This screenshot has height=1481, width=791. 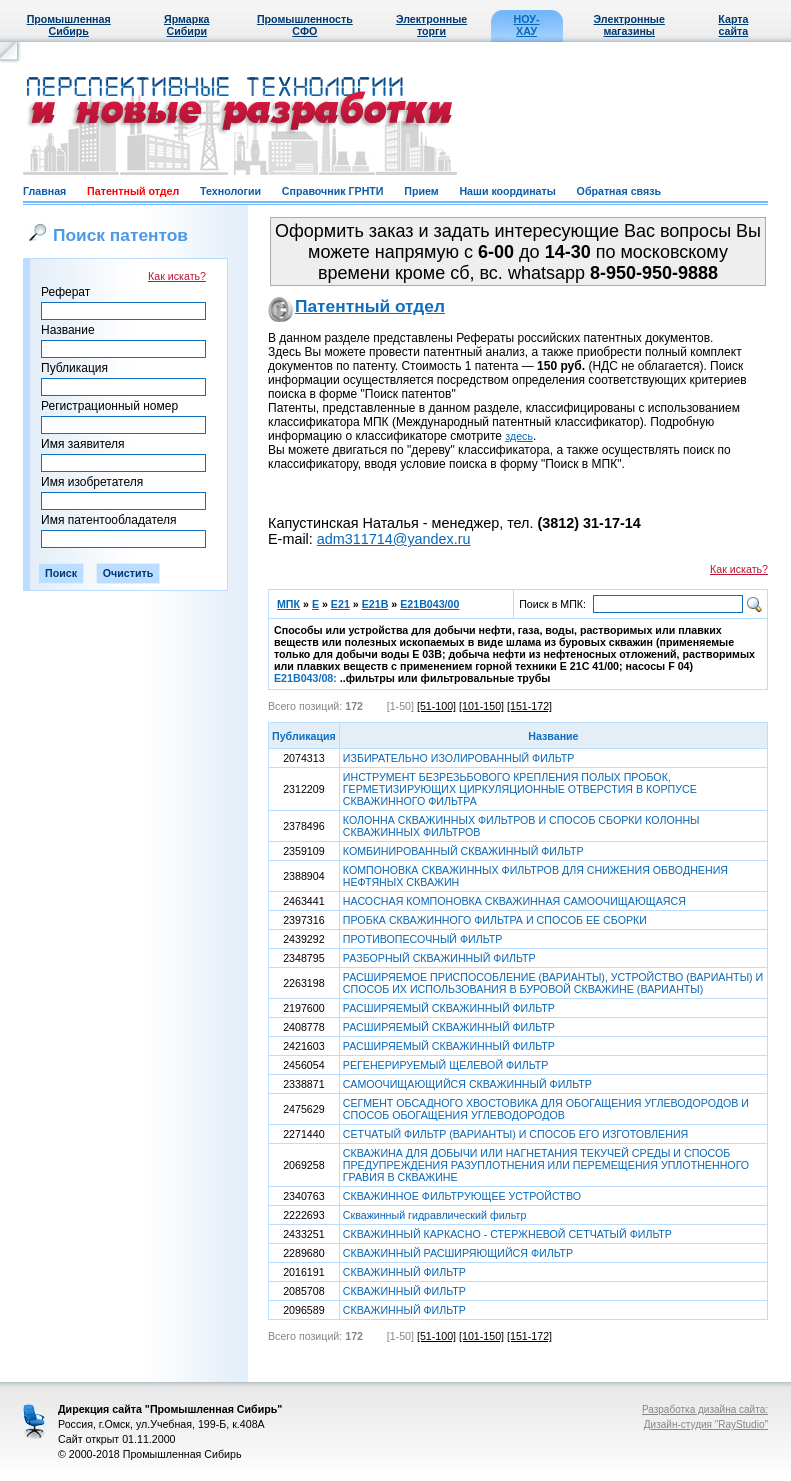 I want to click on РАСШИРЯЕМОЕ ПРИСПОСОБЛЕНИЕ (ВАРИАНТЫ), УСТРОЙСТВО (ВАРИАНТЫ) И СПОСОБ ИХ ИСПОЛЬЗОВАНИЯ В БУРОВОЙ СКВАЖИНЕ (ВАРИАНТЫ), so click(x=553, y=983).